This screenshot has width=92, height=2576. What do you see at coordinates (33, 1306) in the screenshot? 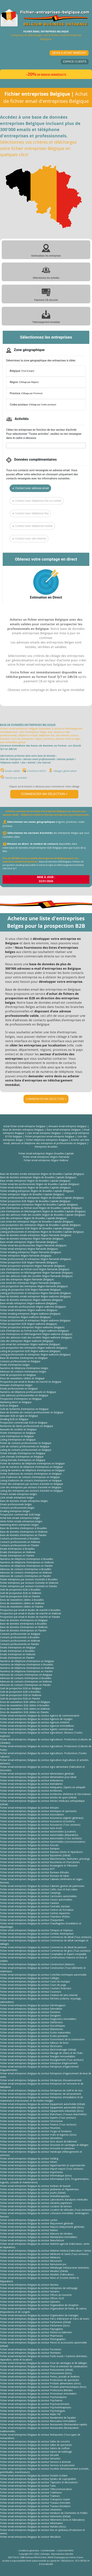
I see `Fichier email des professionnels Région wallonne (Belgique)` at bounding box center [33, 1306].